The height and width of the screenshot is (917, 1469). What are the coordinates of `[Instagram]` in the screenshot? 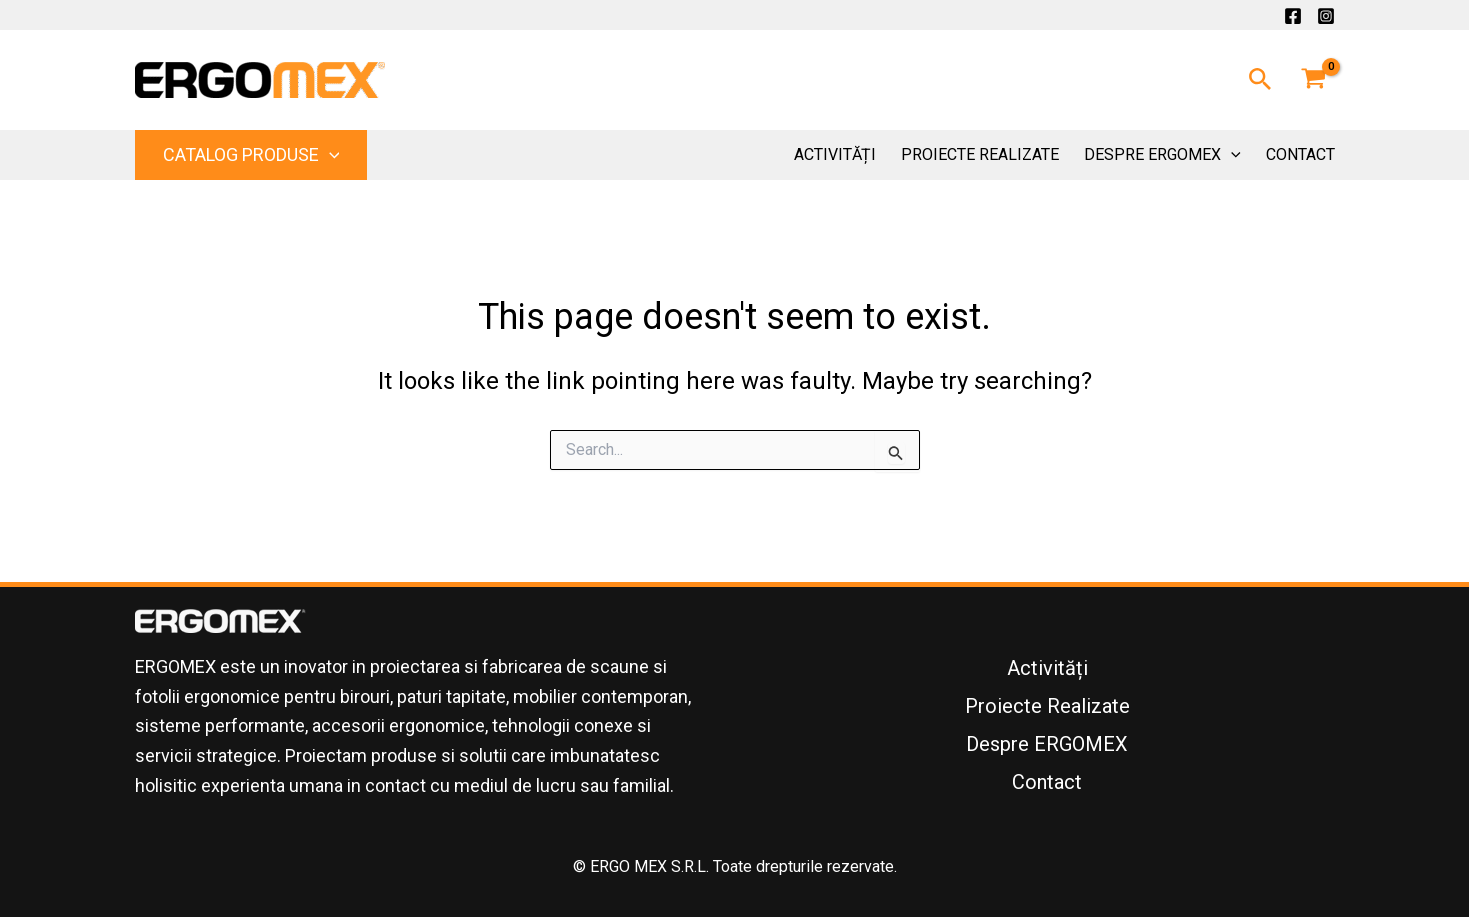 It's located at (1326, 16).